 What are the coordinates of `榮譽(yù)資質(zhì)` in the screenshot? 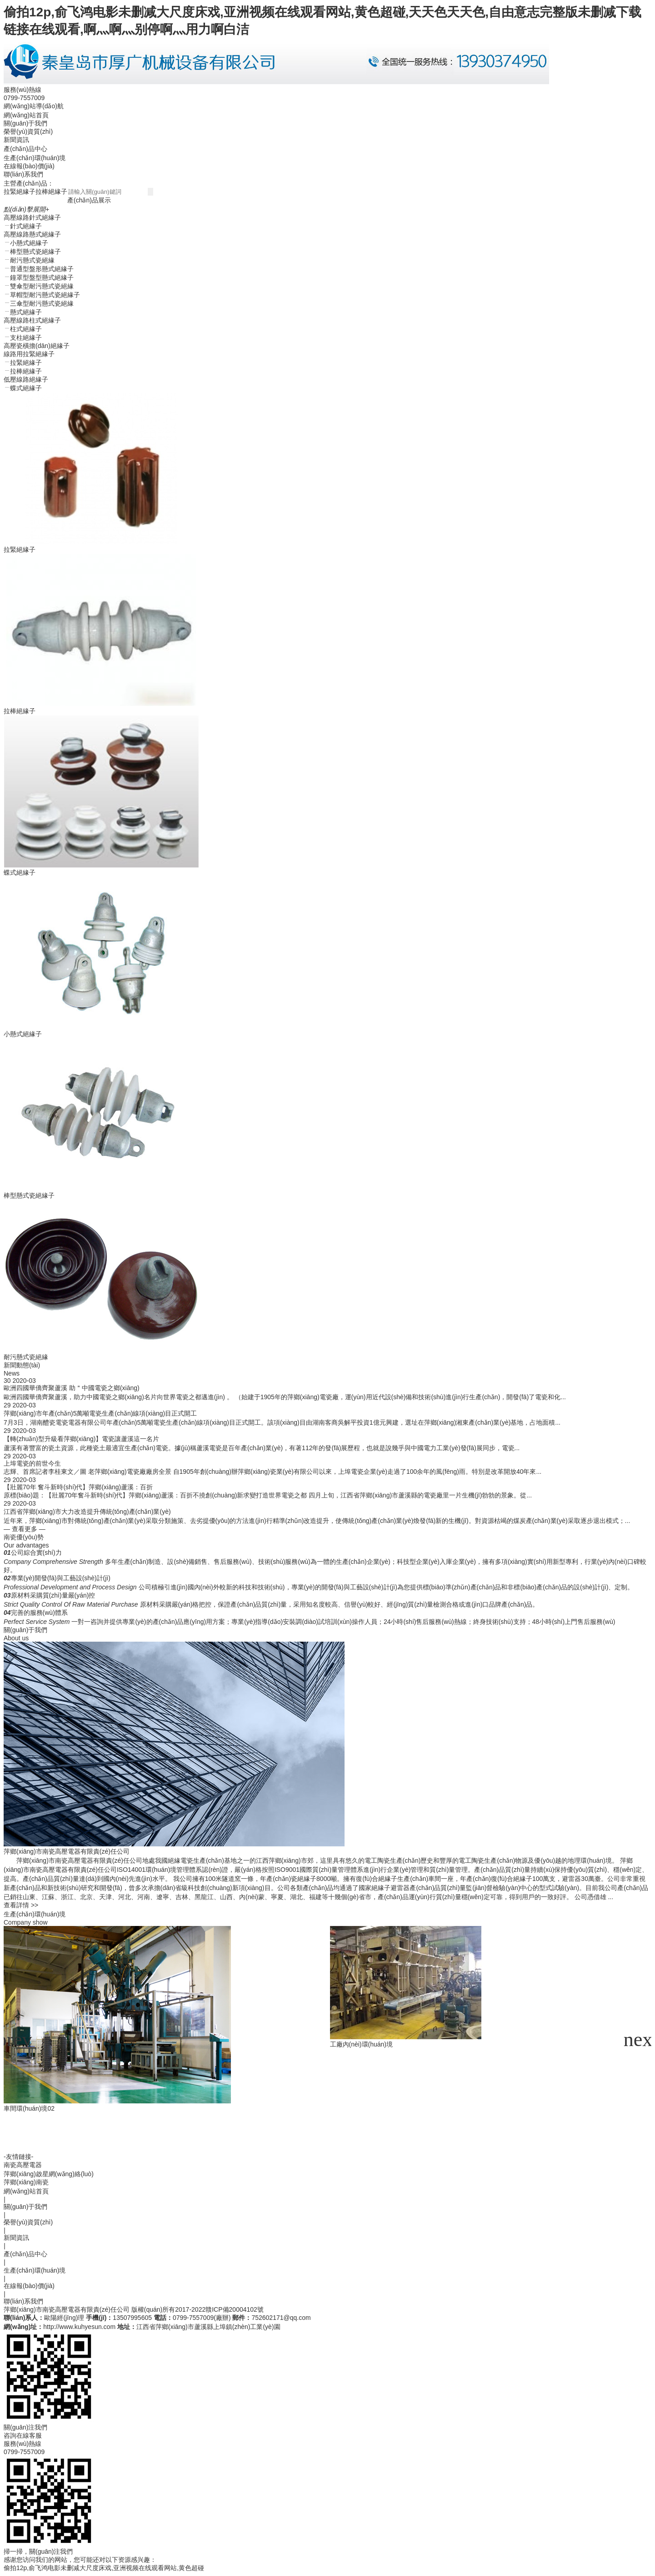 It's located at (28, 131).